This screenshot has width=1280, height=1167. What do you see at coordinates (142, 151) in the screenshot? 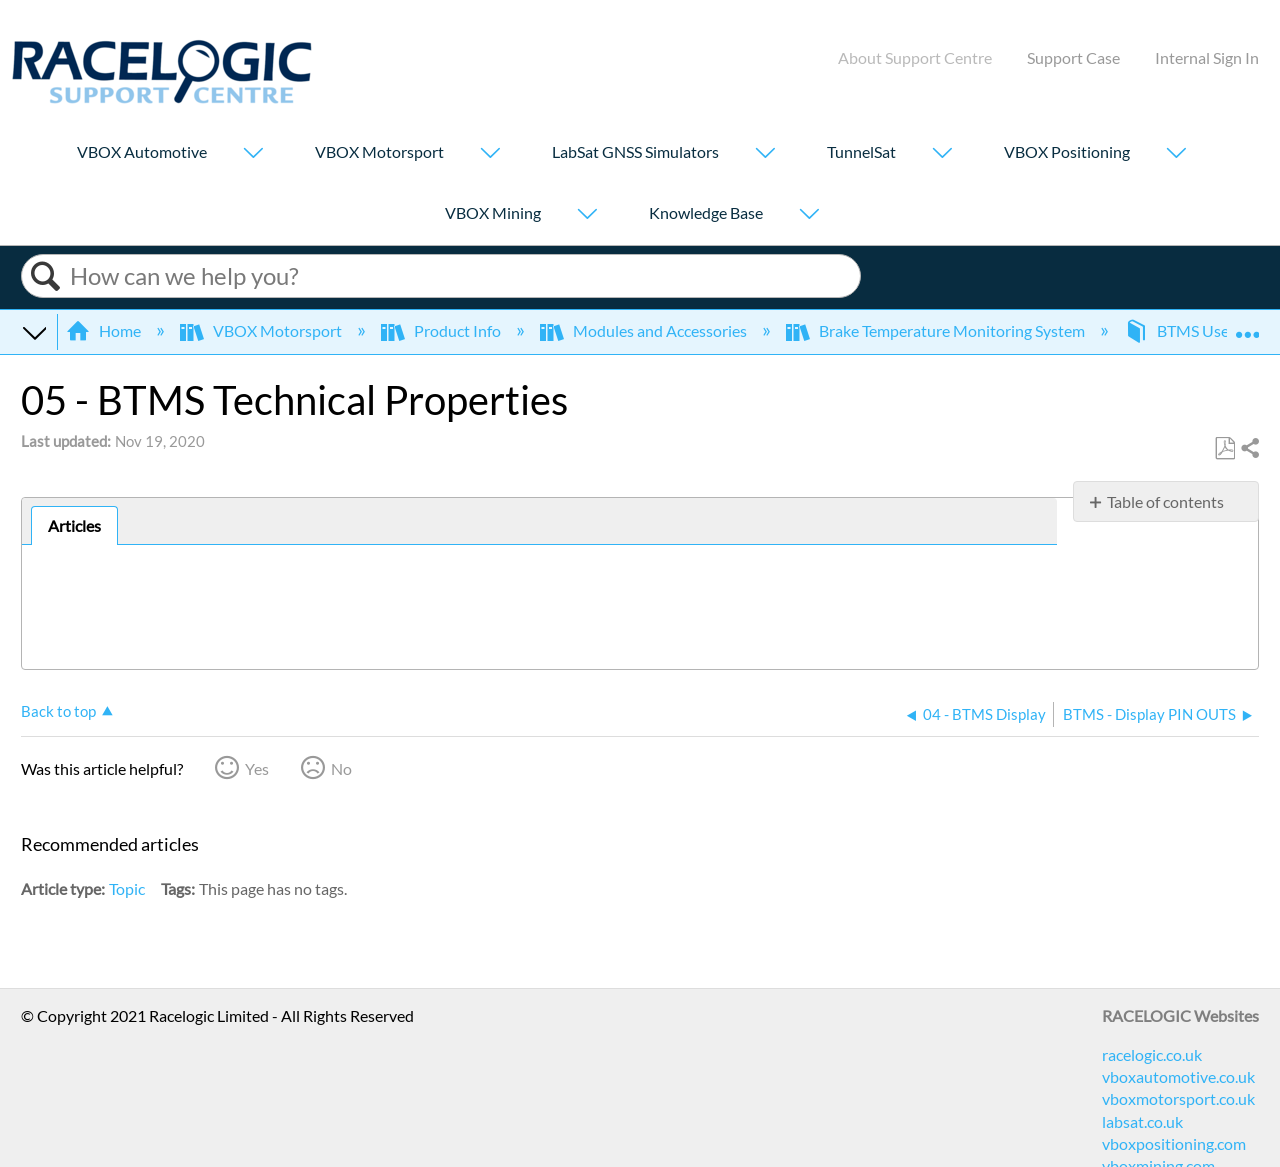
I see `VBOX Automotive` at bounding box center [142, 151].